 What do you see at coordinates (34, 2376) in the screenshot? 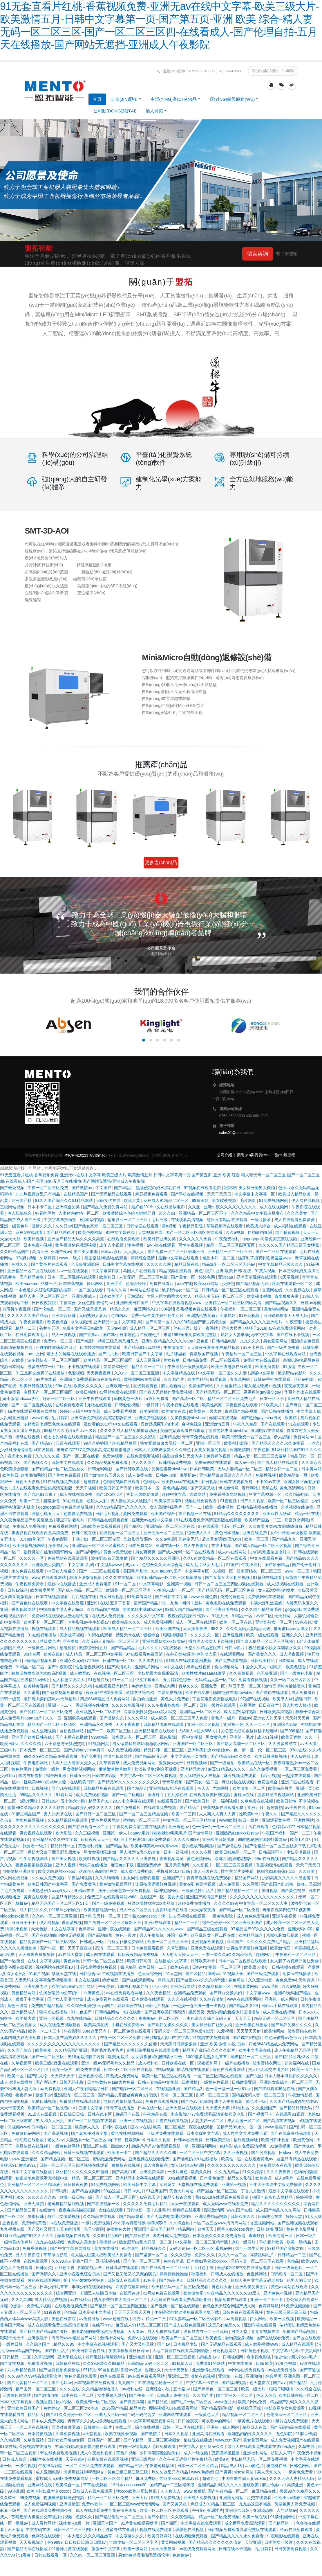
I see `久久99久久99精品免观看软件` at bounding box center [34, 2376].